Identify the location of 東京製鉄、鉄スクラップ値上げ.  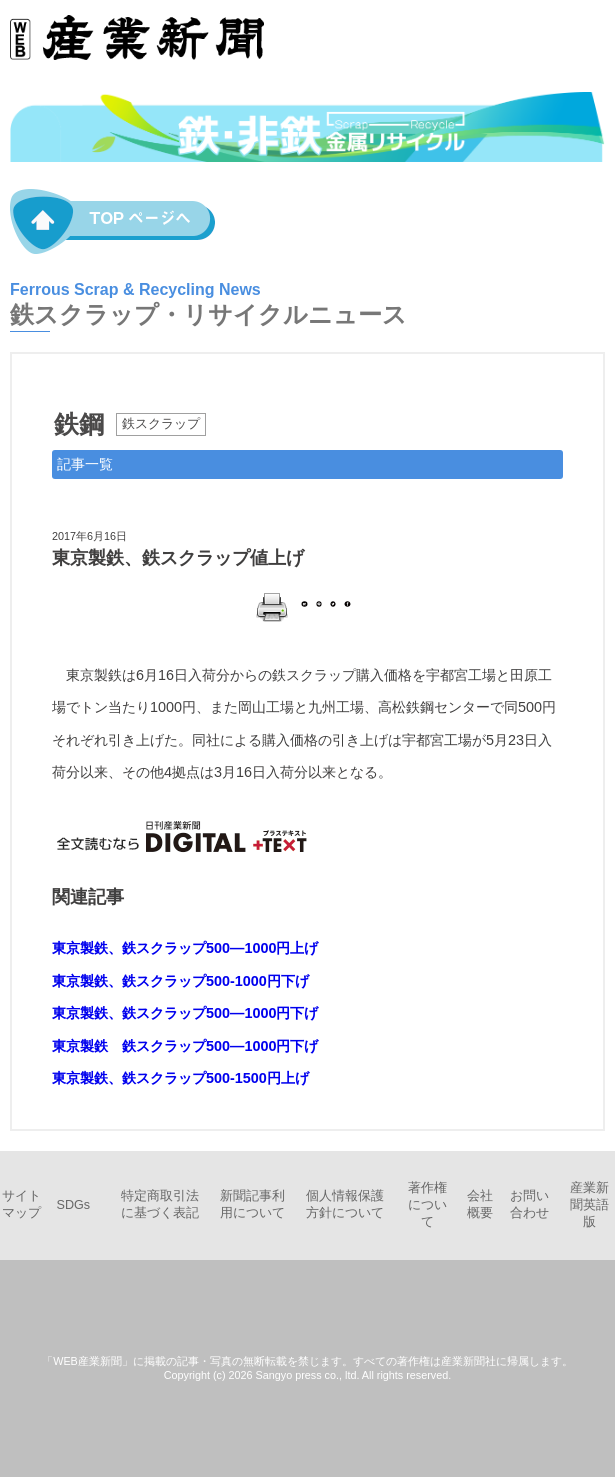
(178, 558).